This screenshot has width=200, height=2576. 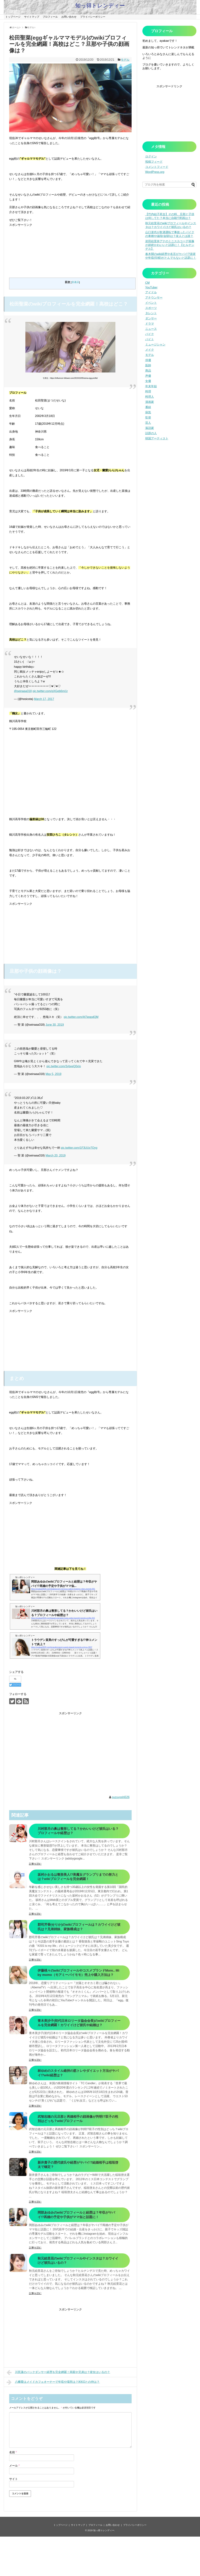 I want to click on CM, so click(x=147, y=282).